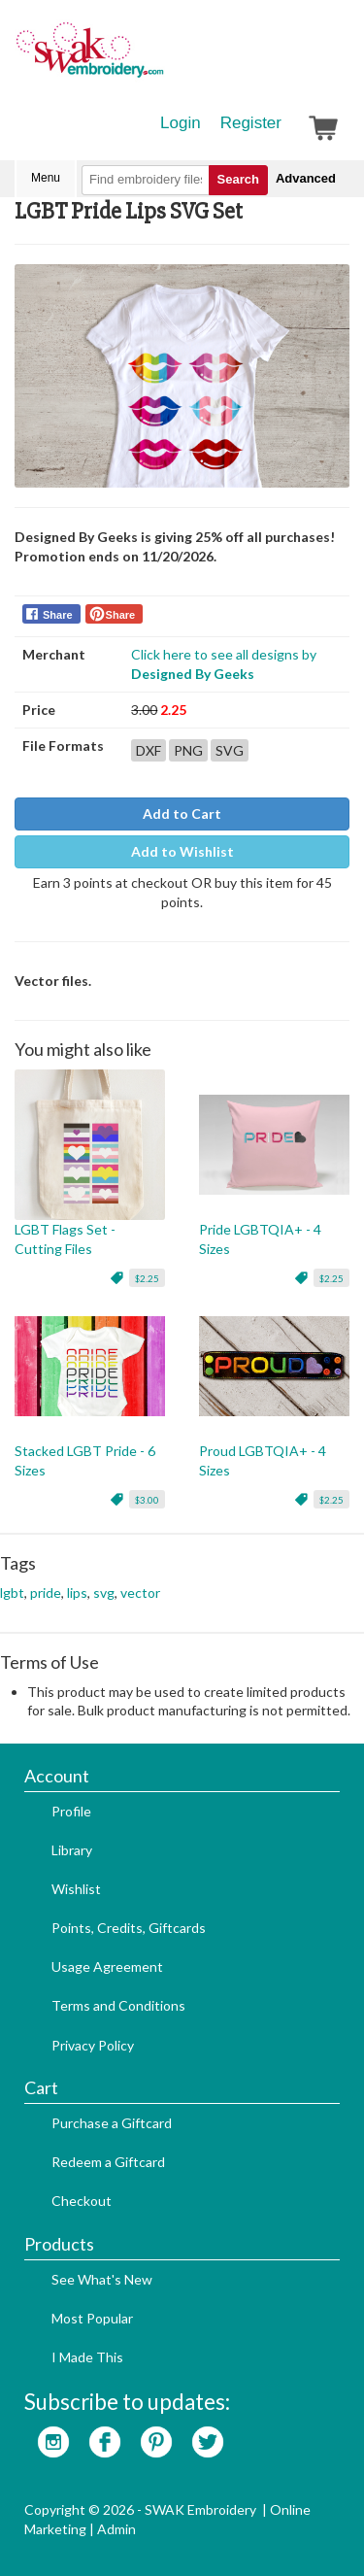  I want to click on Checkout, so click(81, 2200).